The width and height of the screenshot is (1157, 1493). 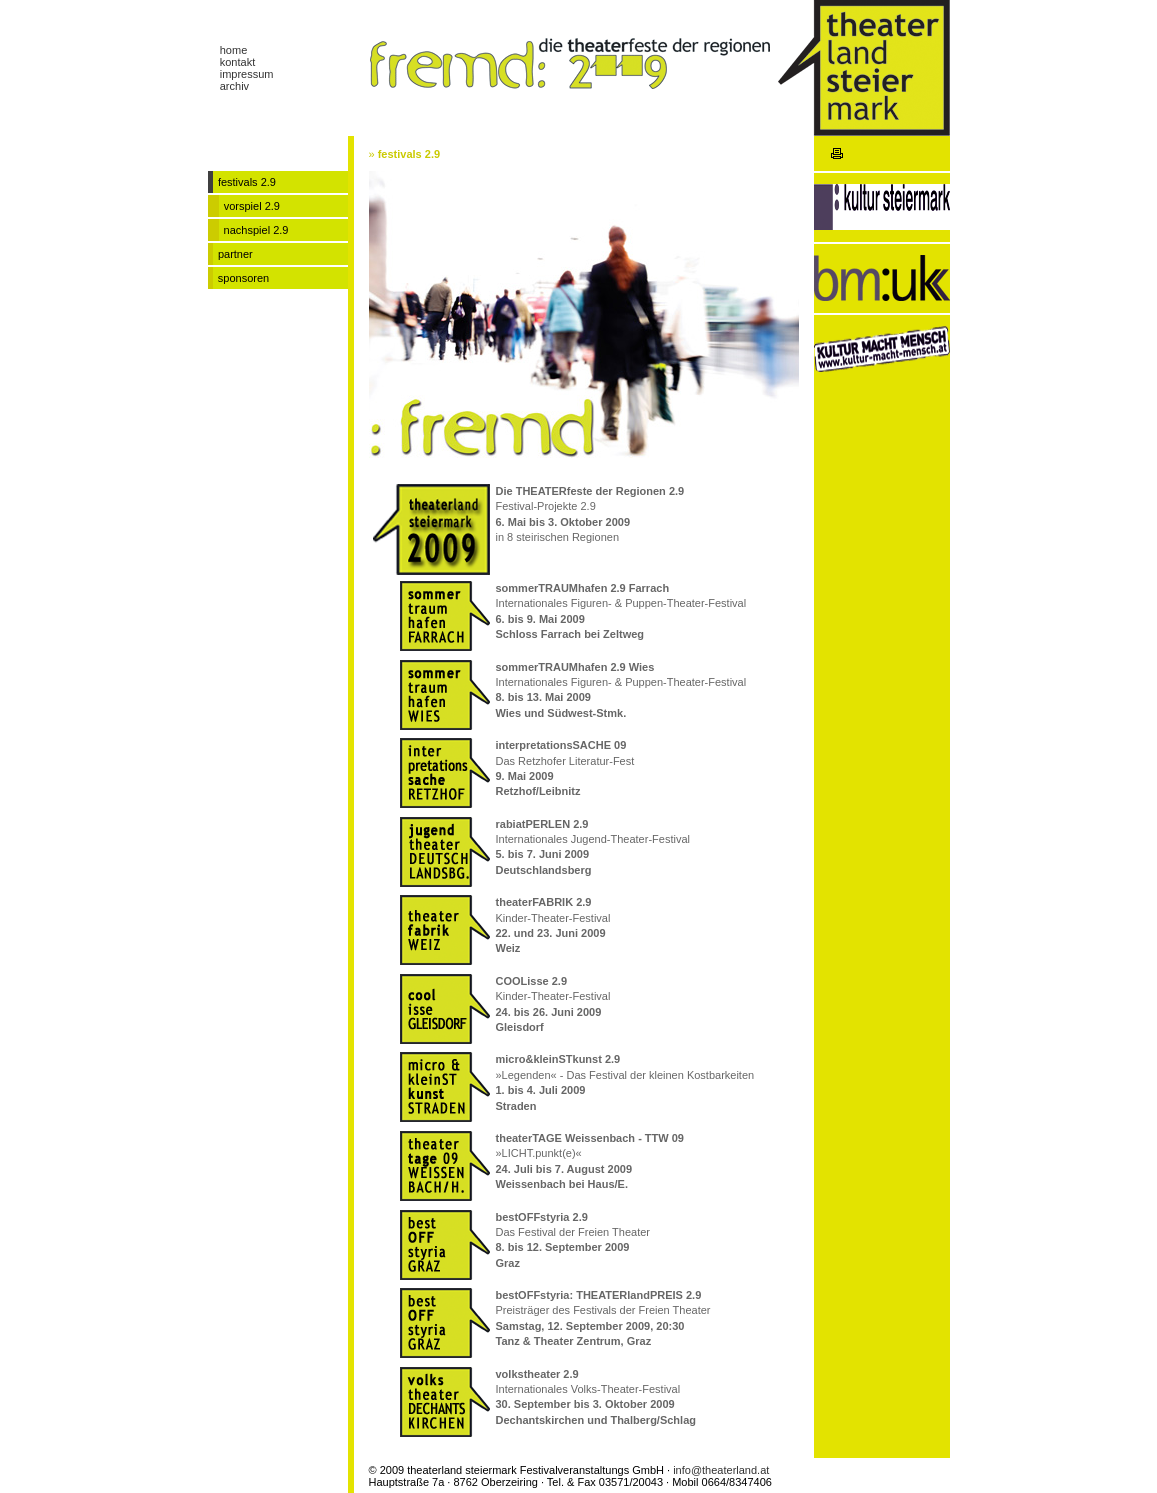 I want to click on kontakt, so click(x=237, y=62).